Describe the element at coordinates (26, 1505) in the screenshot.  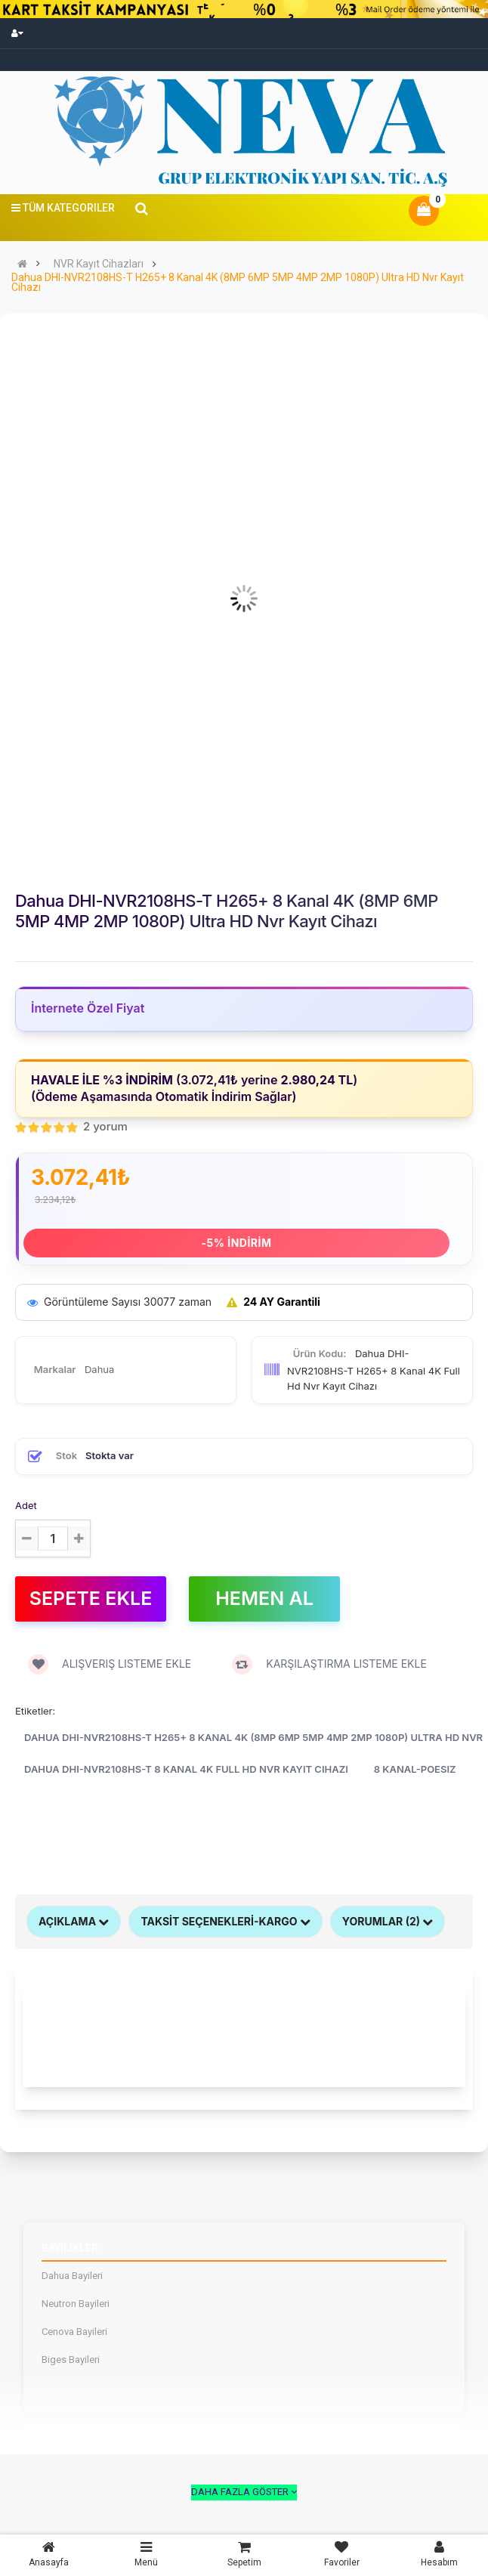
I see `Adet` at that location.